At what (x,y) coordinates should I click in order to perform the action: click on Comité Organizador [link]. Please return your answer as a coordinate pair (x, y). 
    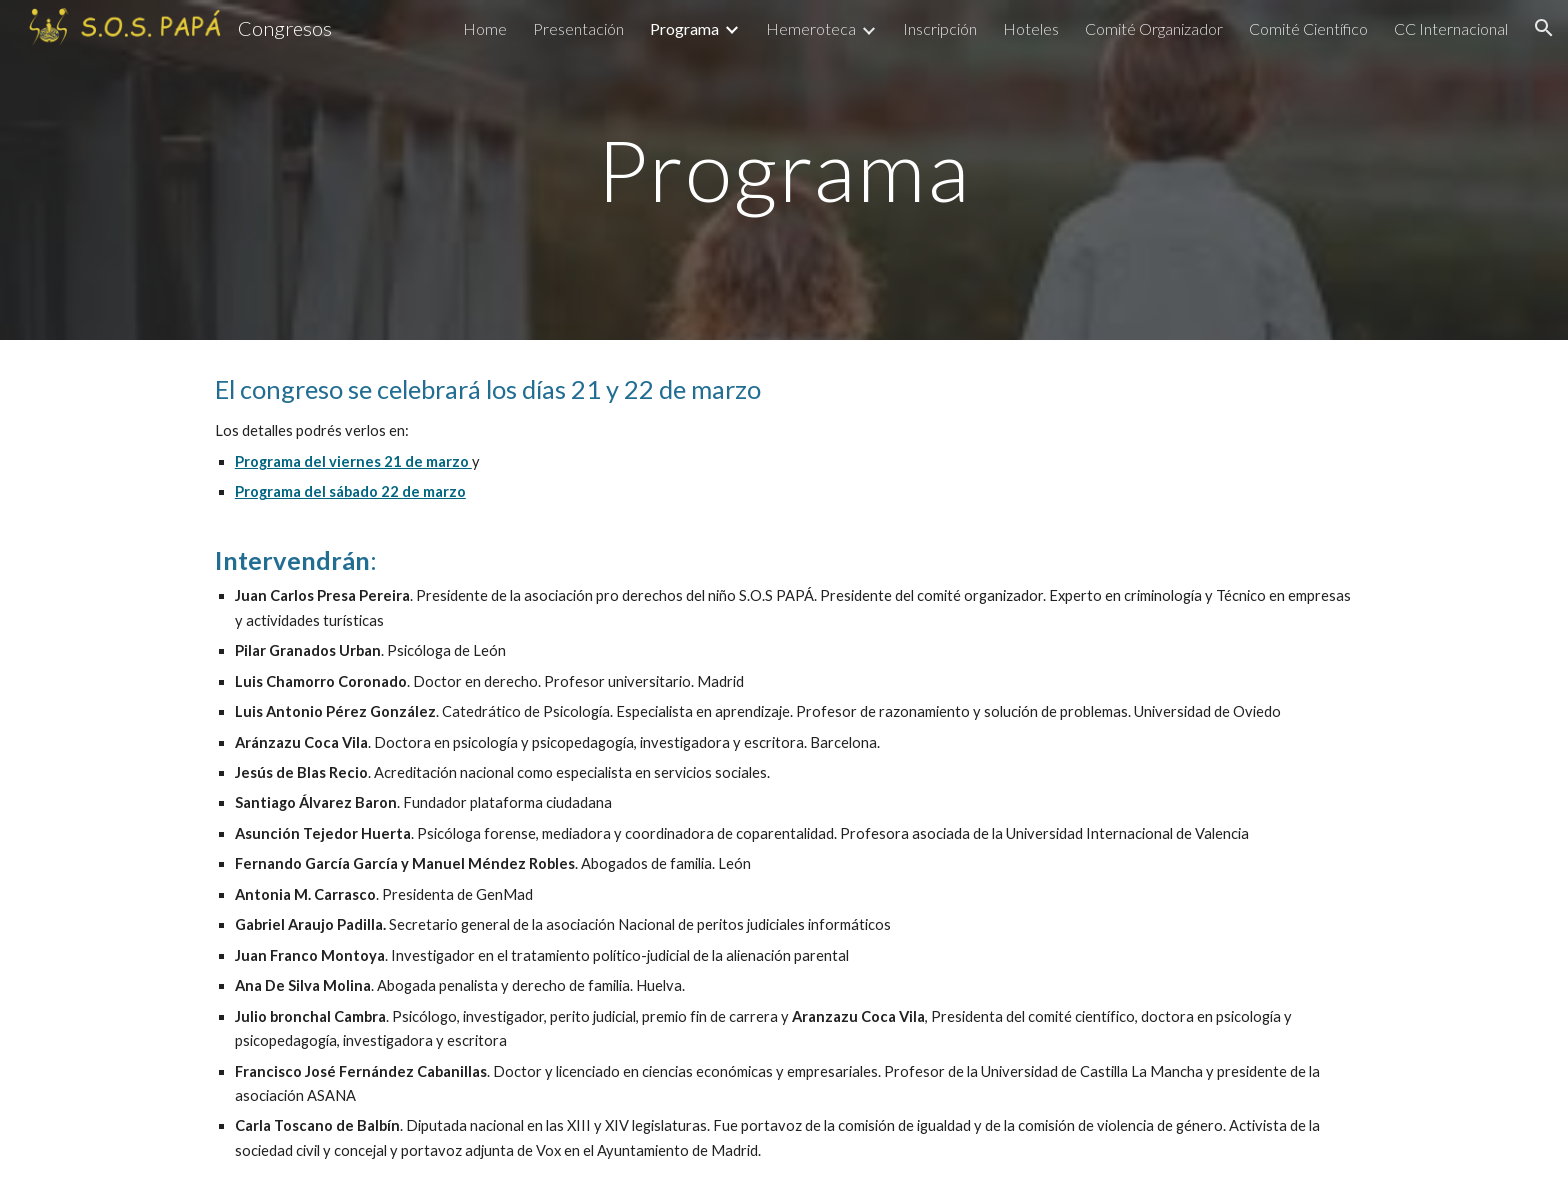
    Looking at the image, I should click on (1154, 28).